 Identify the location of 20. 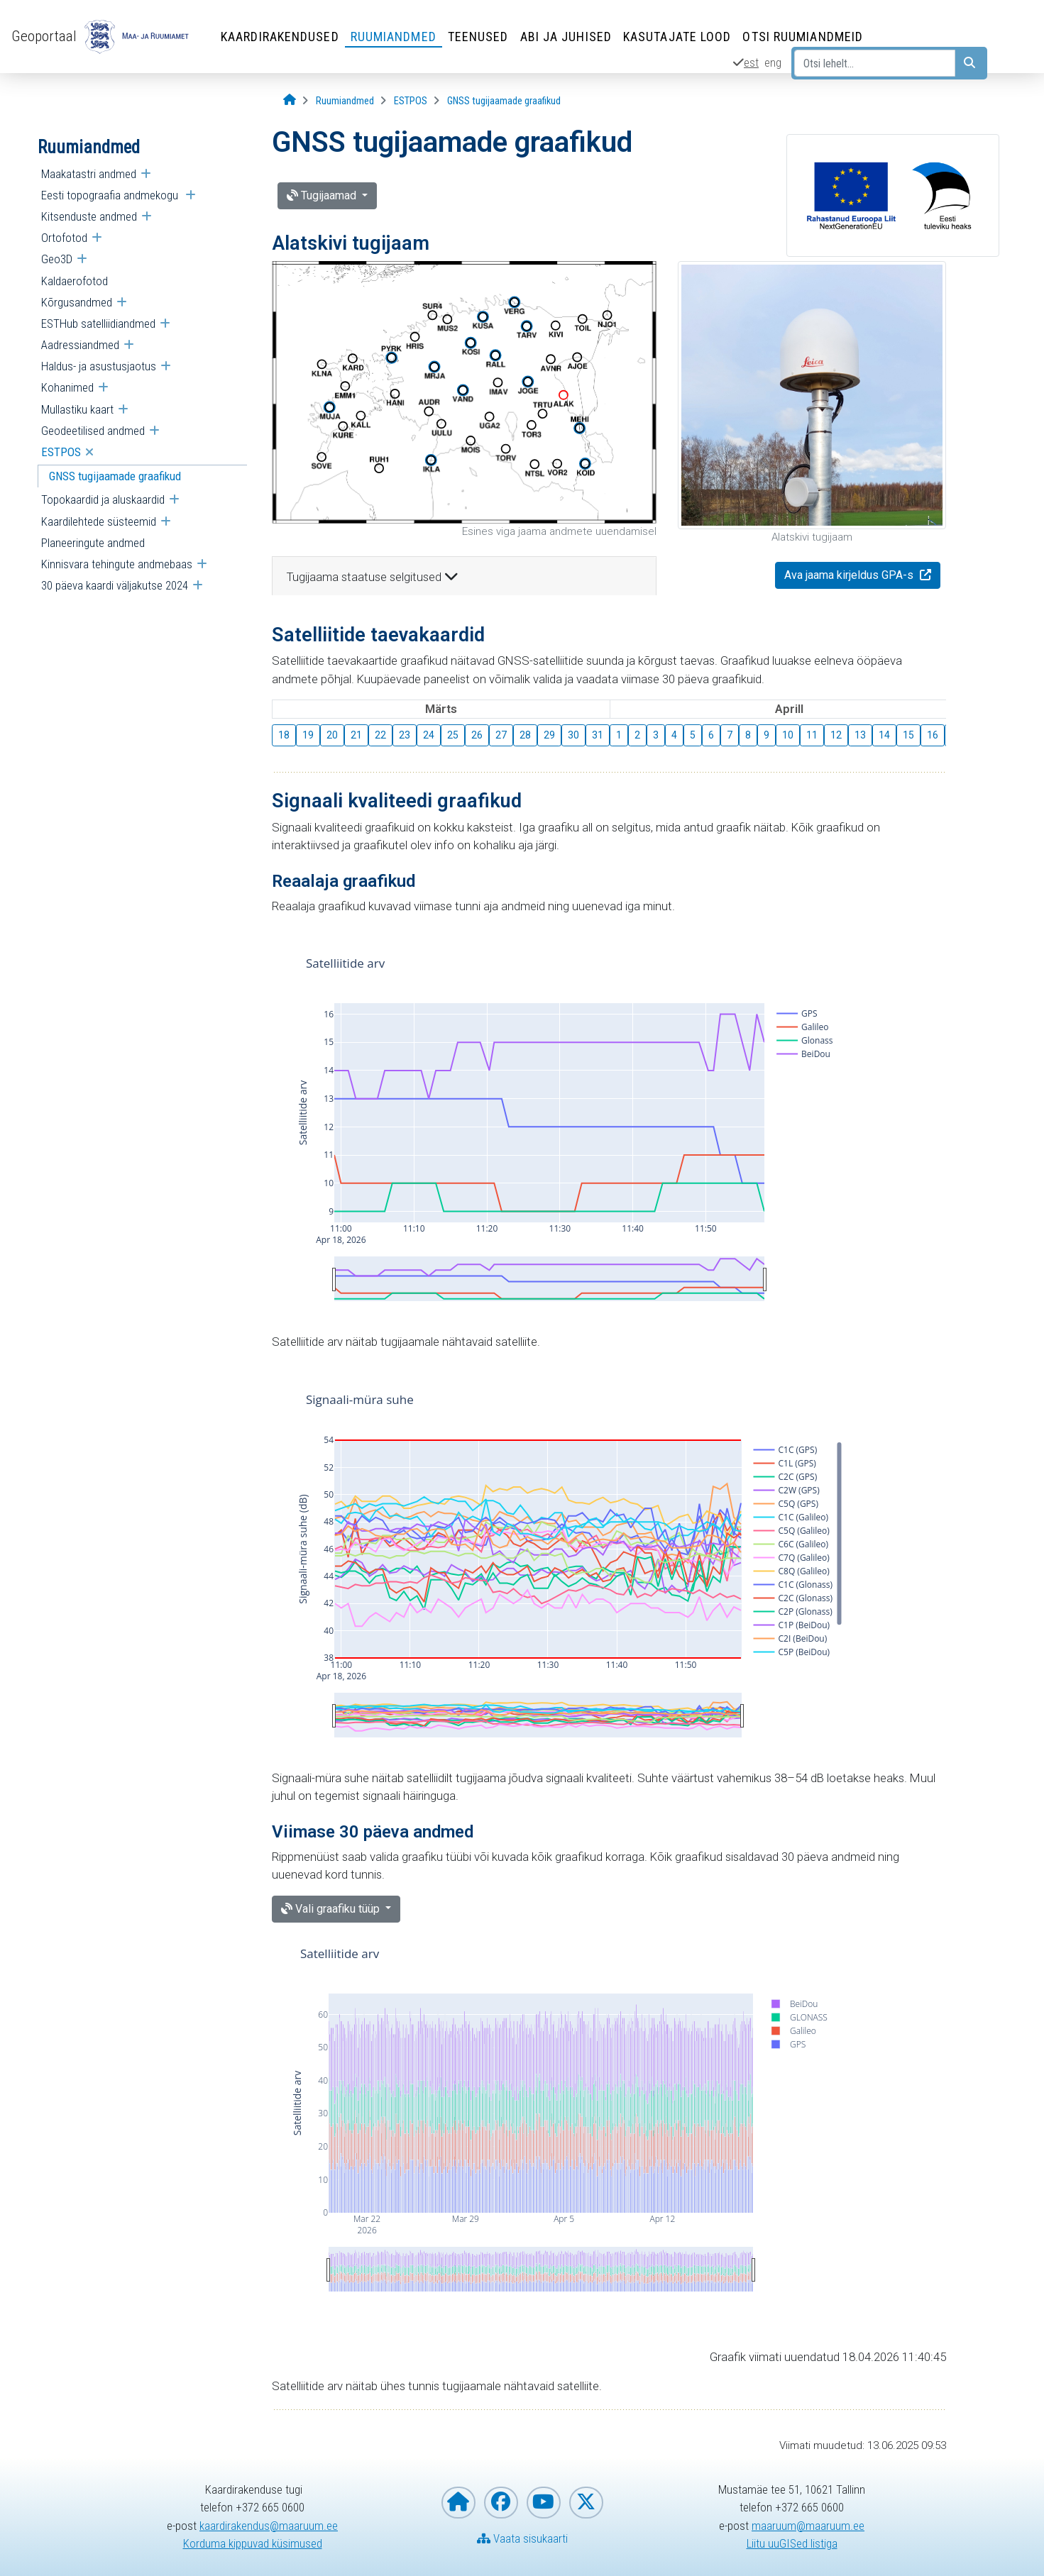
(332, 735).